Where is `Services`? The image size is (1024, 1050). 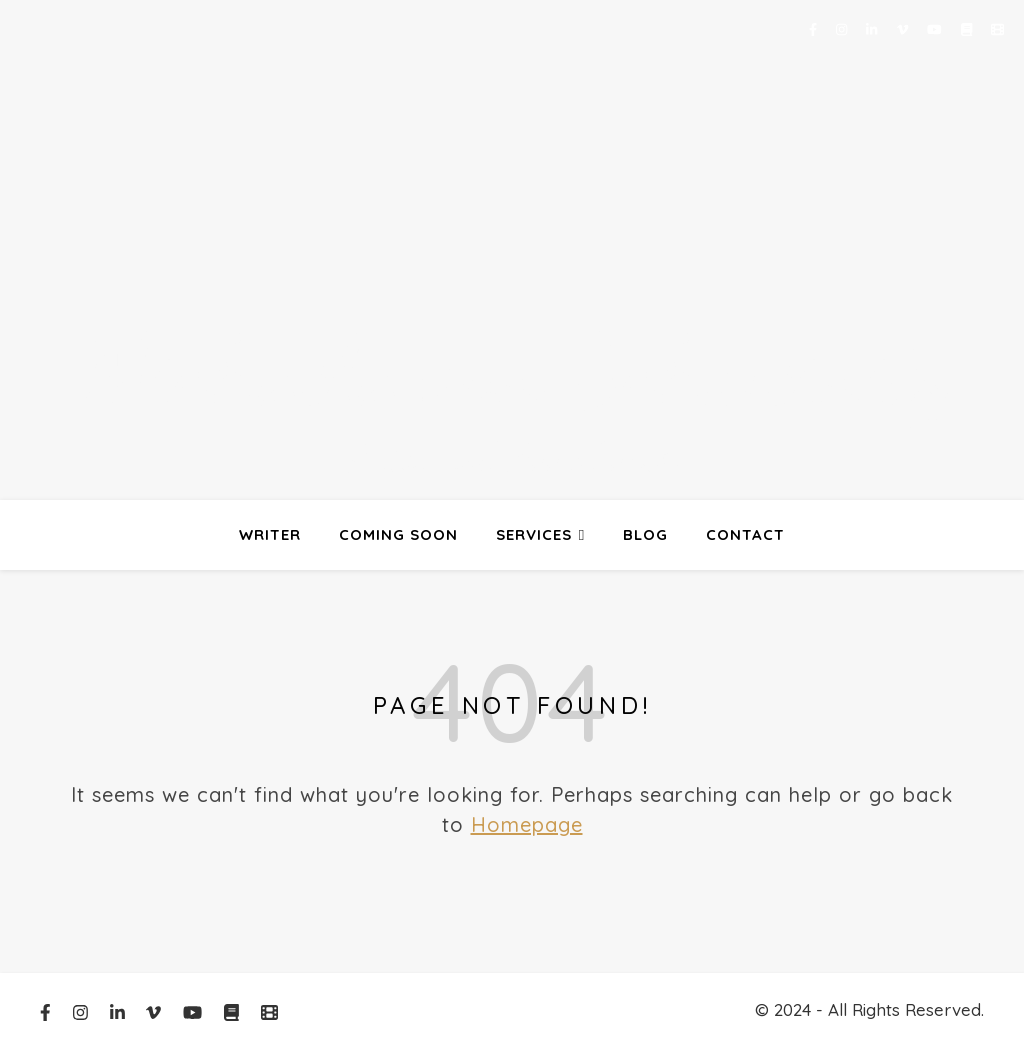 Services is located at coordinates (534, 534).